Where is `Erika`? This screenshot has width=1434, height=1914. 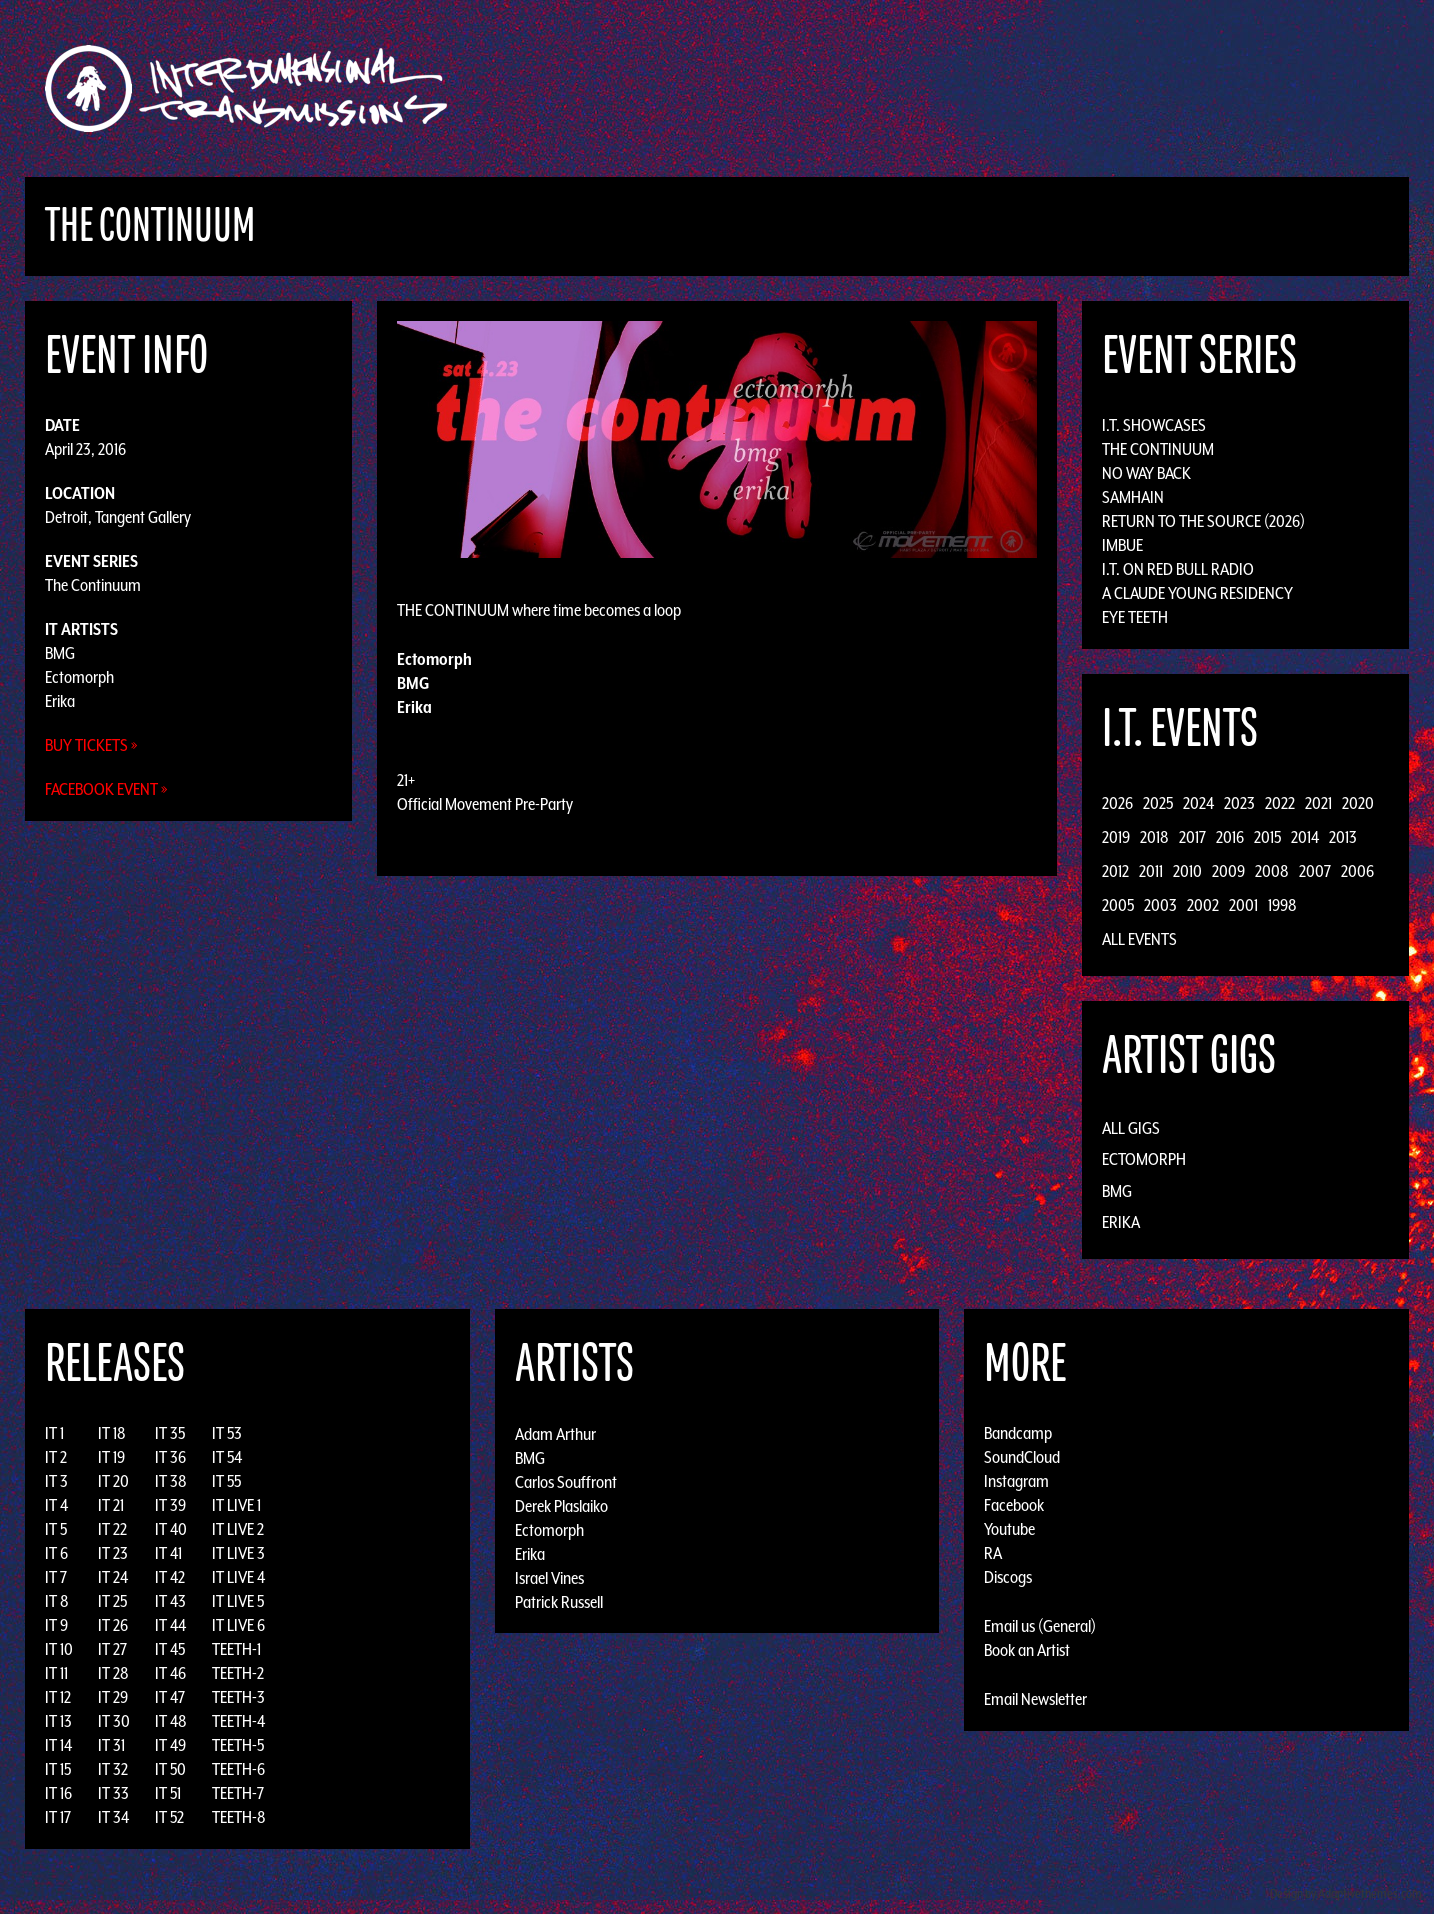
Erika is located at coordinates (60, 701).